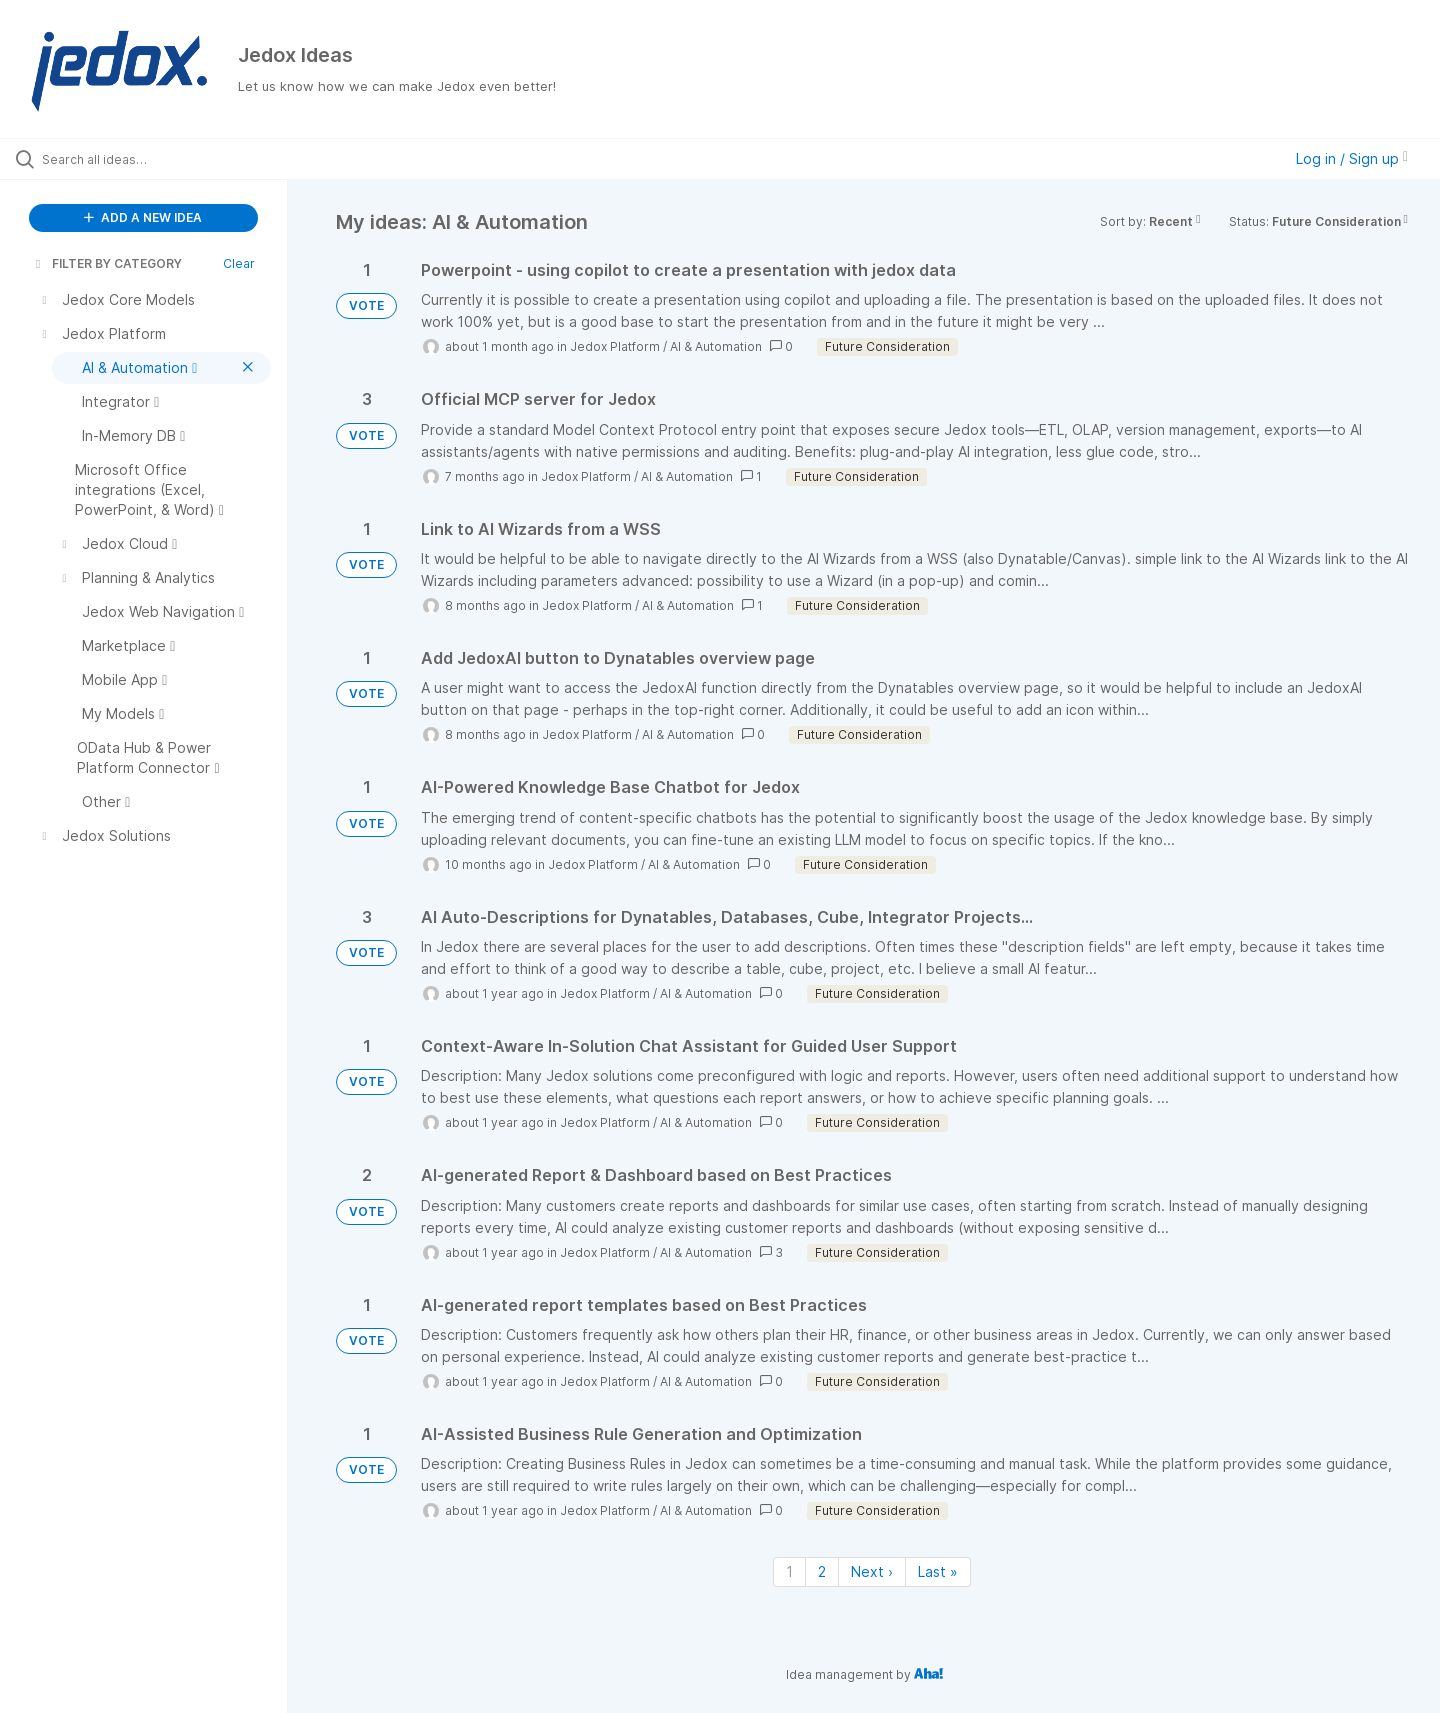 This screenshot has height=1713, width=1440. What do you see at coordinates (789, 1571) in the screenshot?
I see `1 [Page 1]` at bounding box center [789, 1571].